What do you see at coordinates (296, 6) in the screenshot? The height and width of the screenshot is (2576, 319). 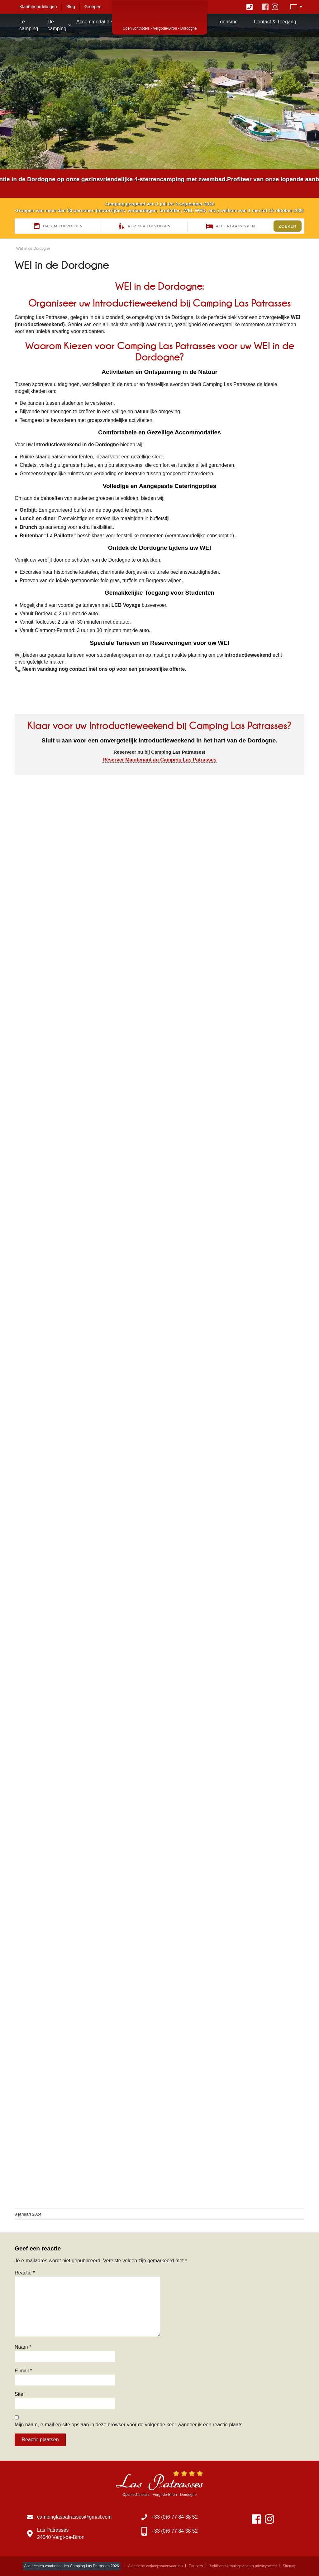 I see `[Taalschakelaar, druk op tab om naar andere talen te navigeren]` at bounding box center [296, 6].